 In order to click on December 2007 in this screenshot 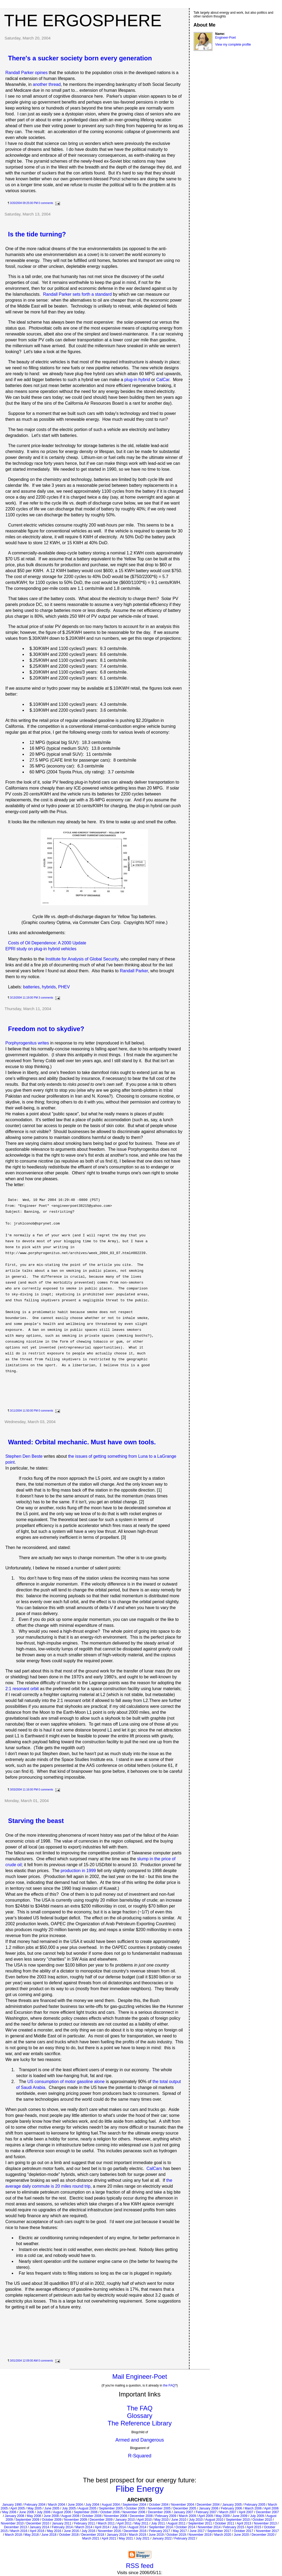, I will do `click(267, 2512)`.